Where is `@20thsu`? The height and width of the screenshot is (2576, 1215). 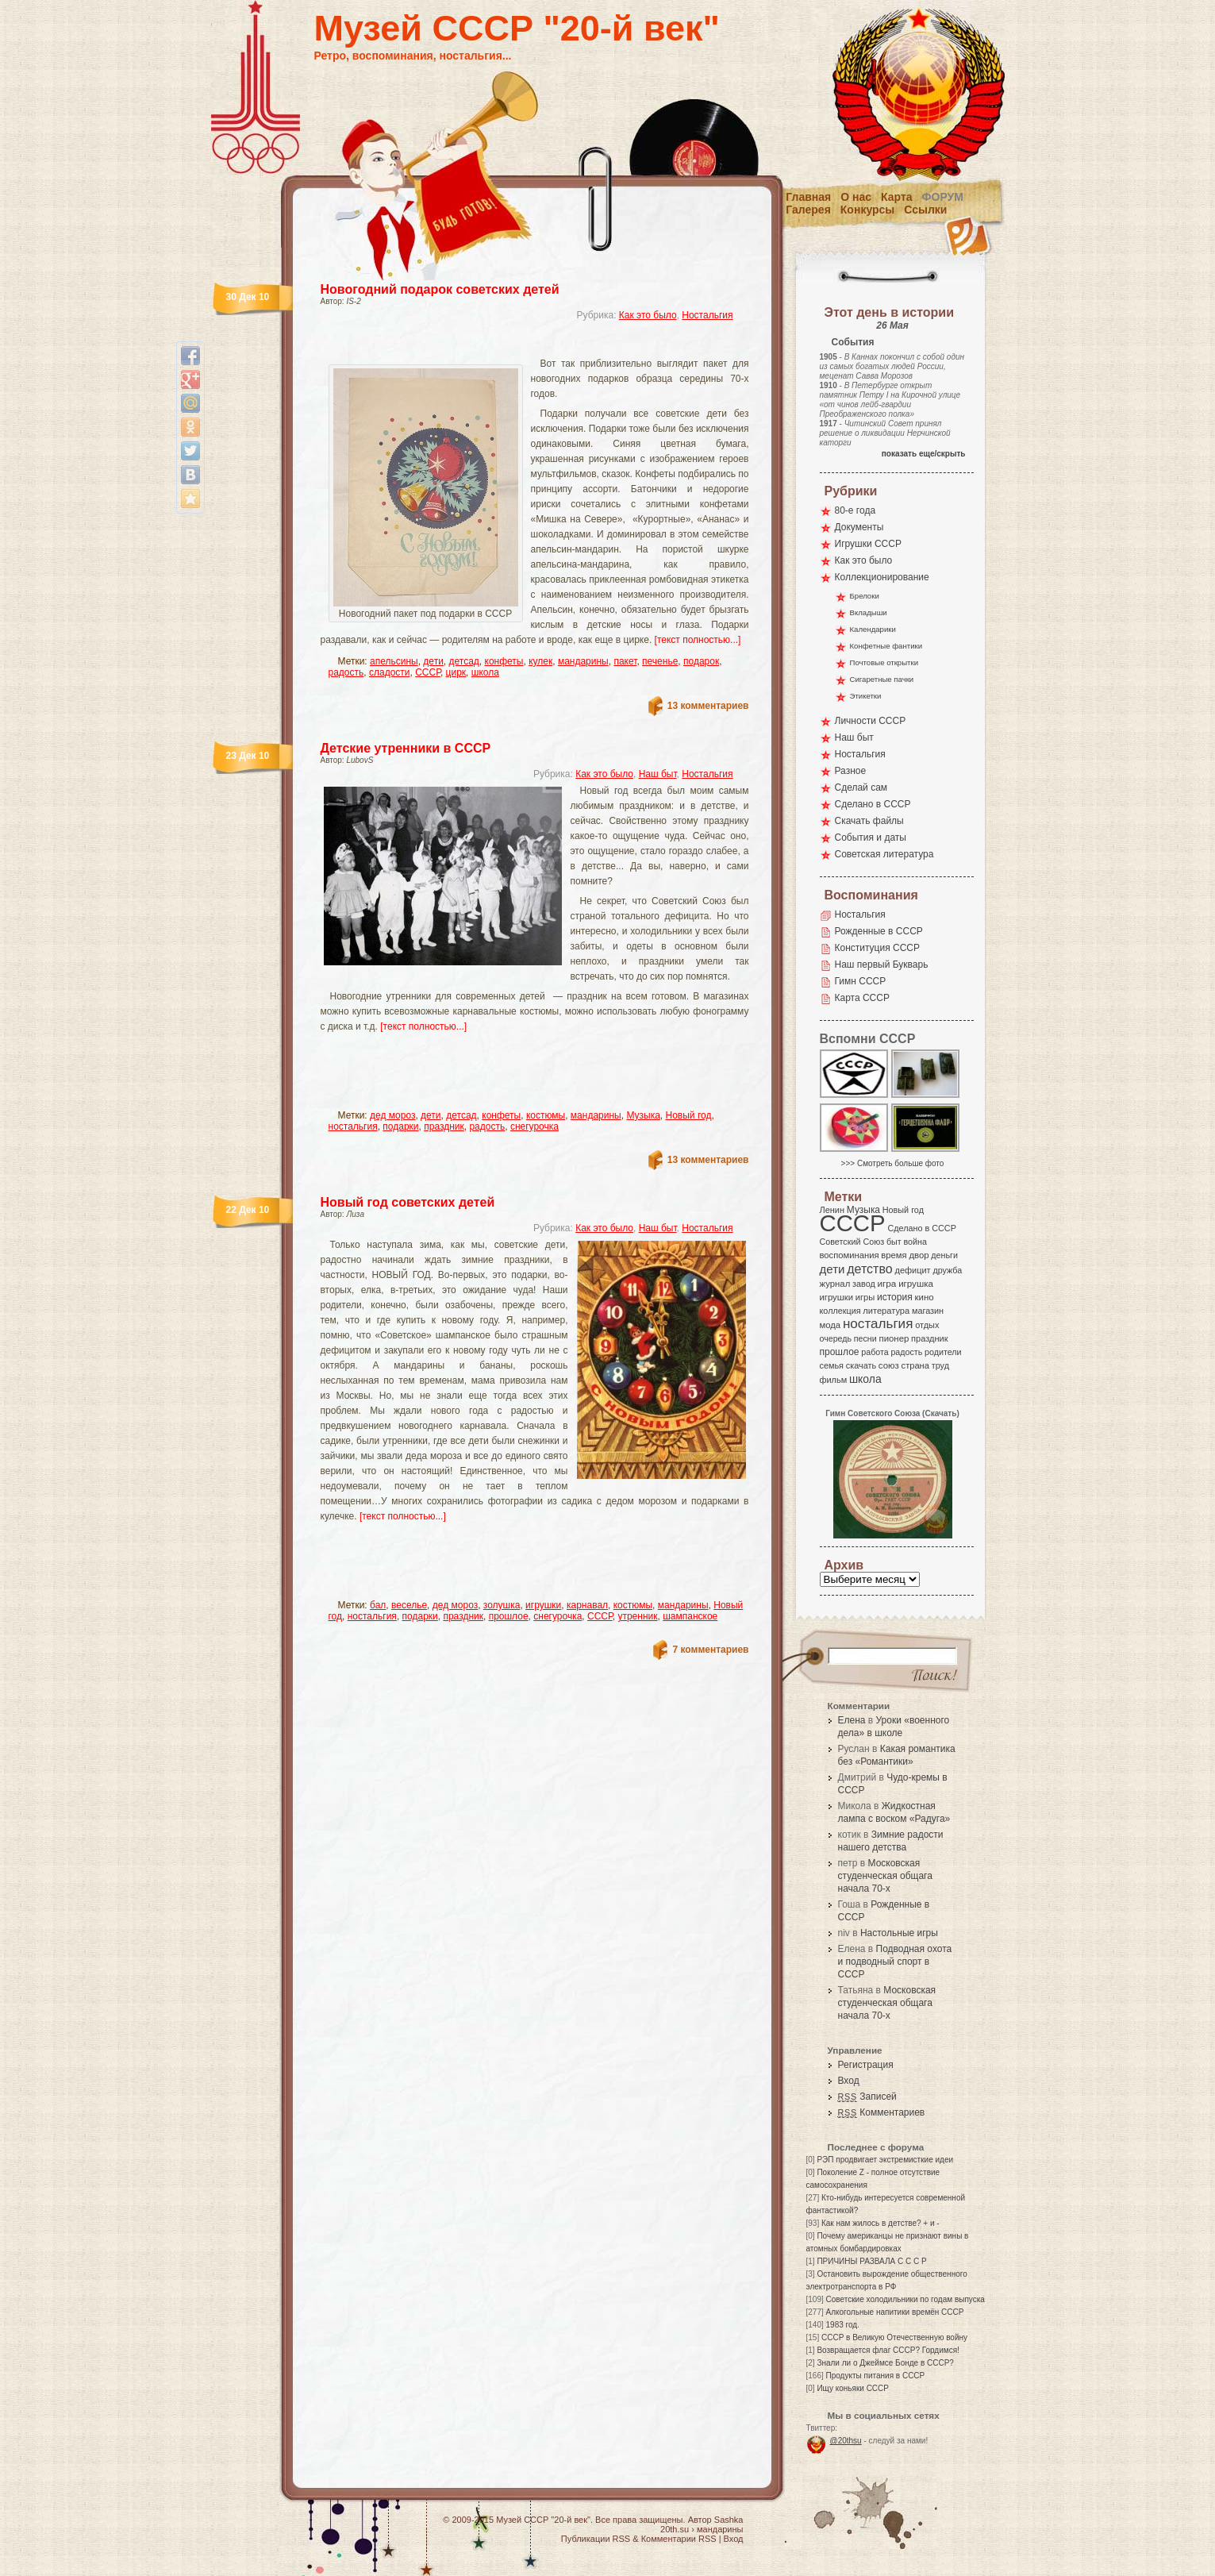 @20thsu is located at coordinates (846, 2440).